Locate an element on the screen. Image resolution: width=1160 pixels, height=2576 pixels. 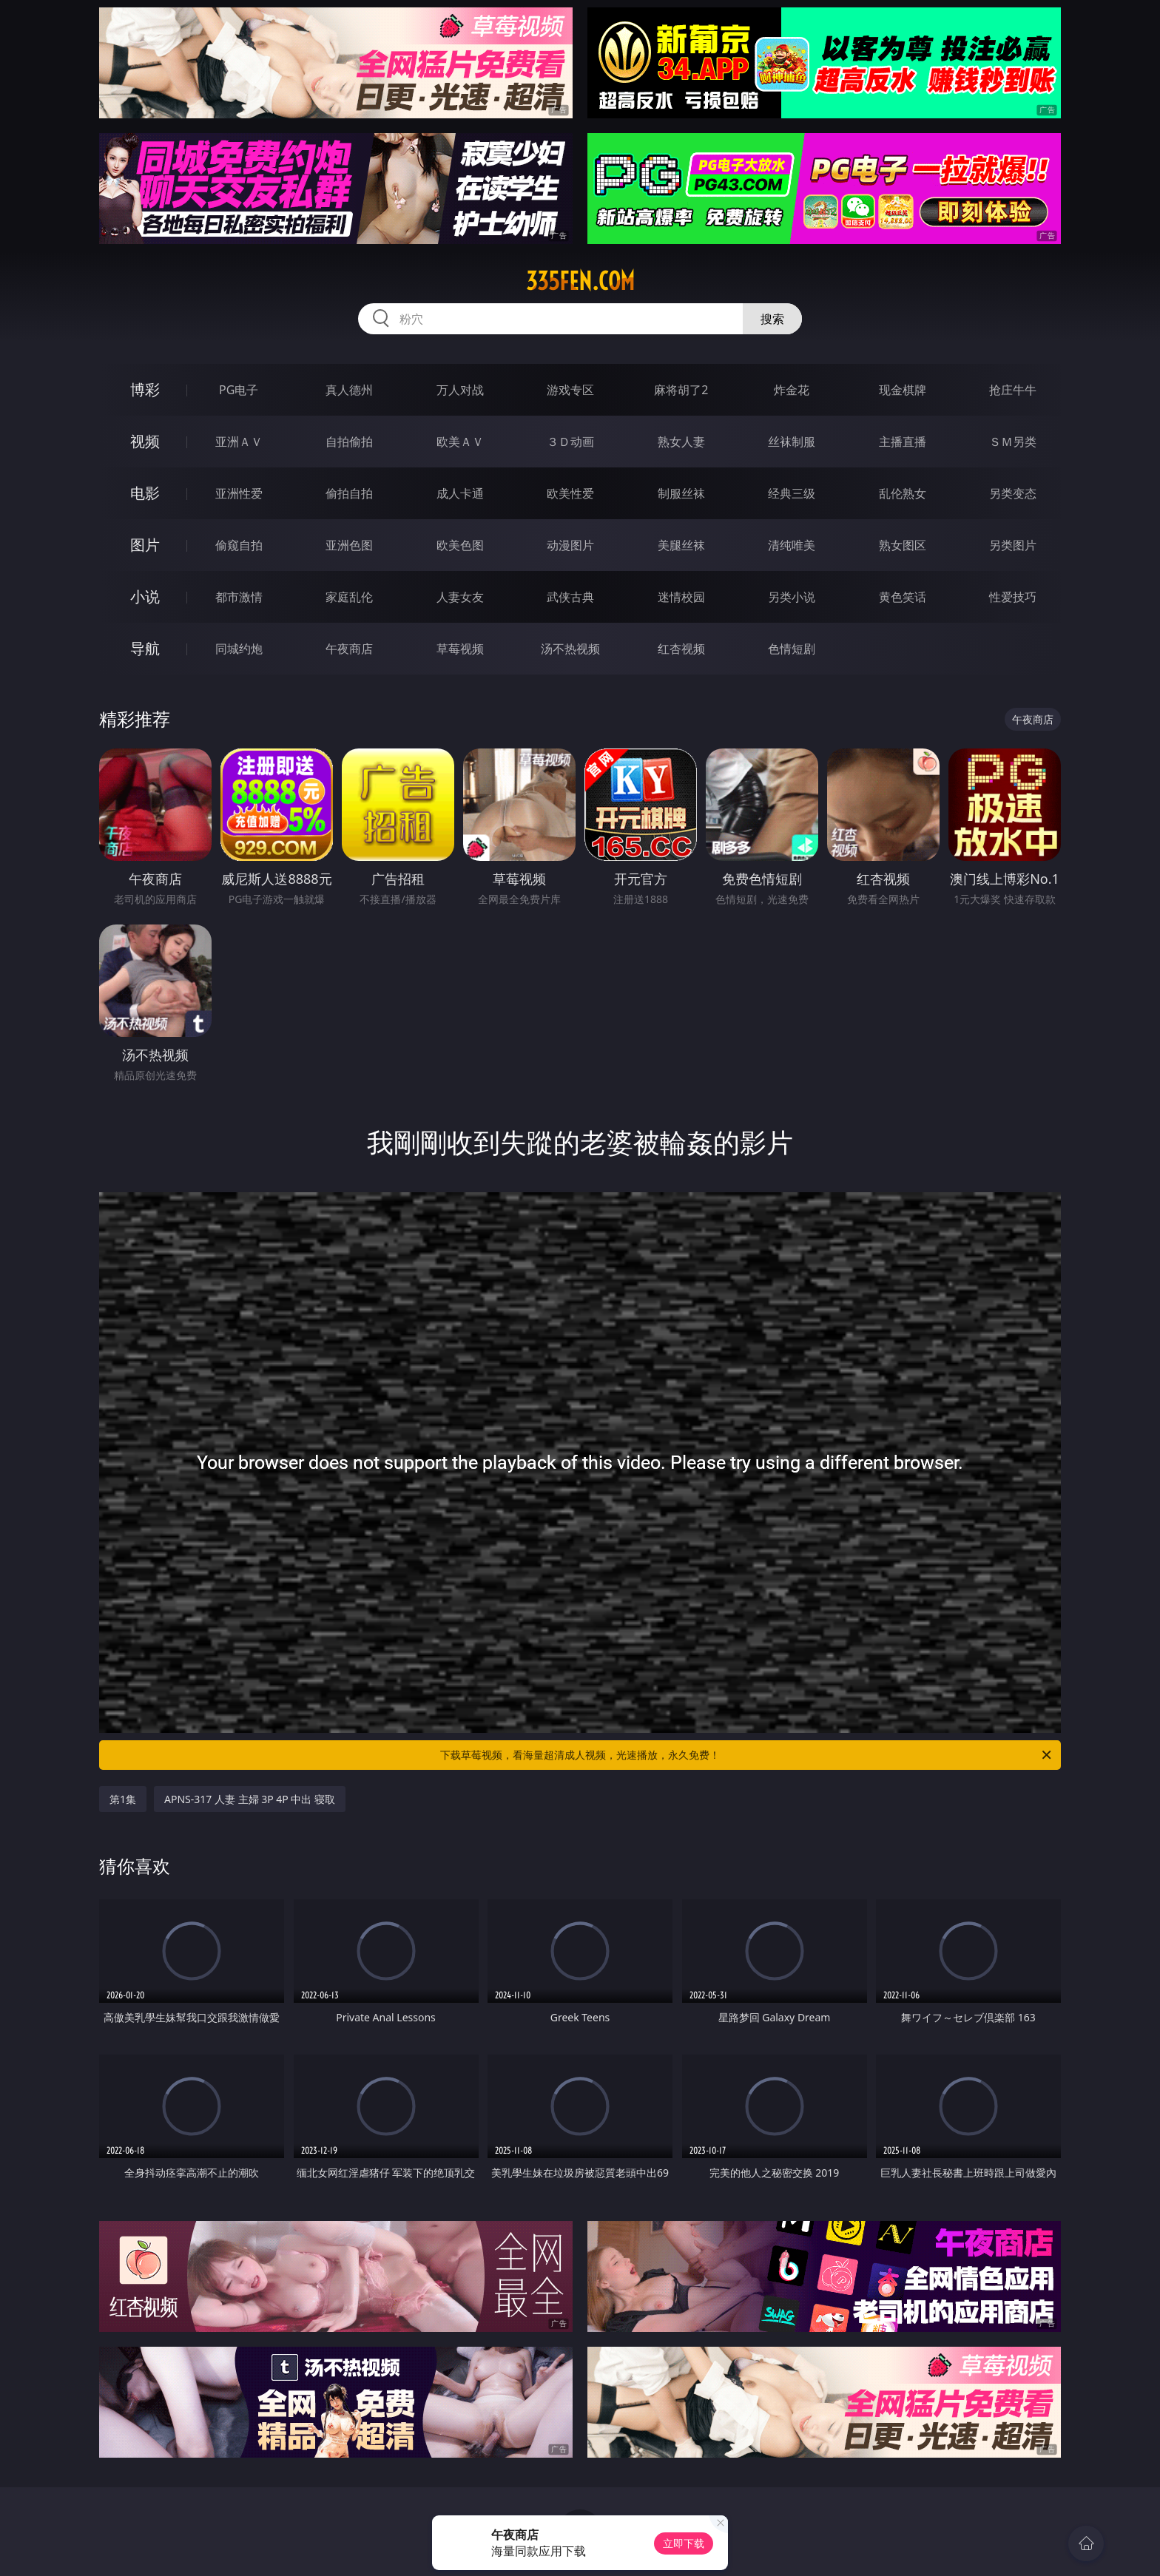
偷拍自拍 is located at coordinates (349, 493).